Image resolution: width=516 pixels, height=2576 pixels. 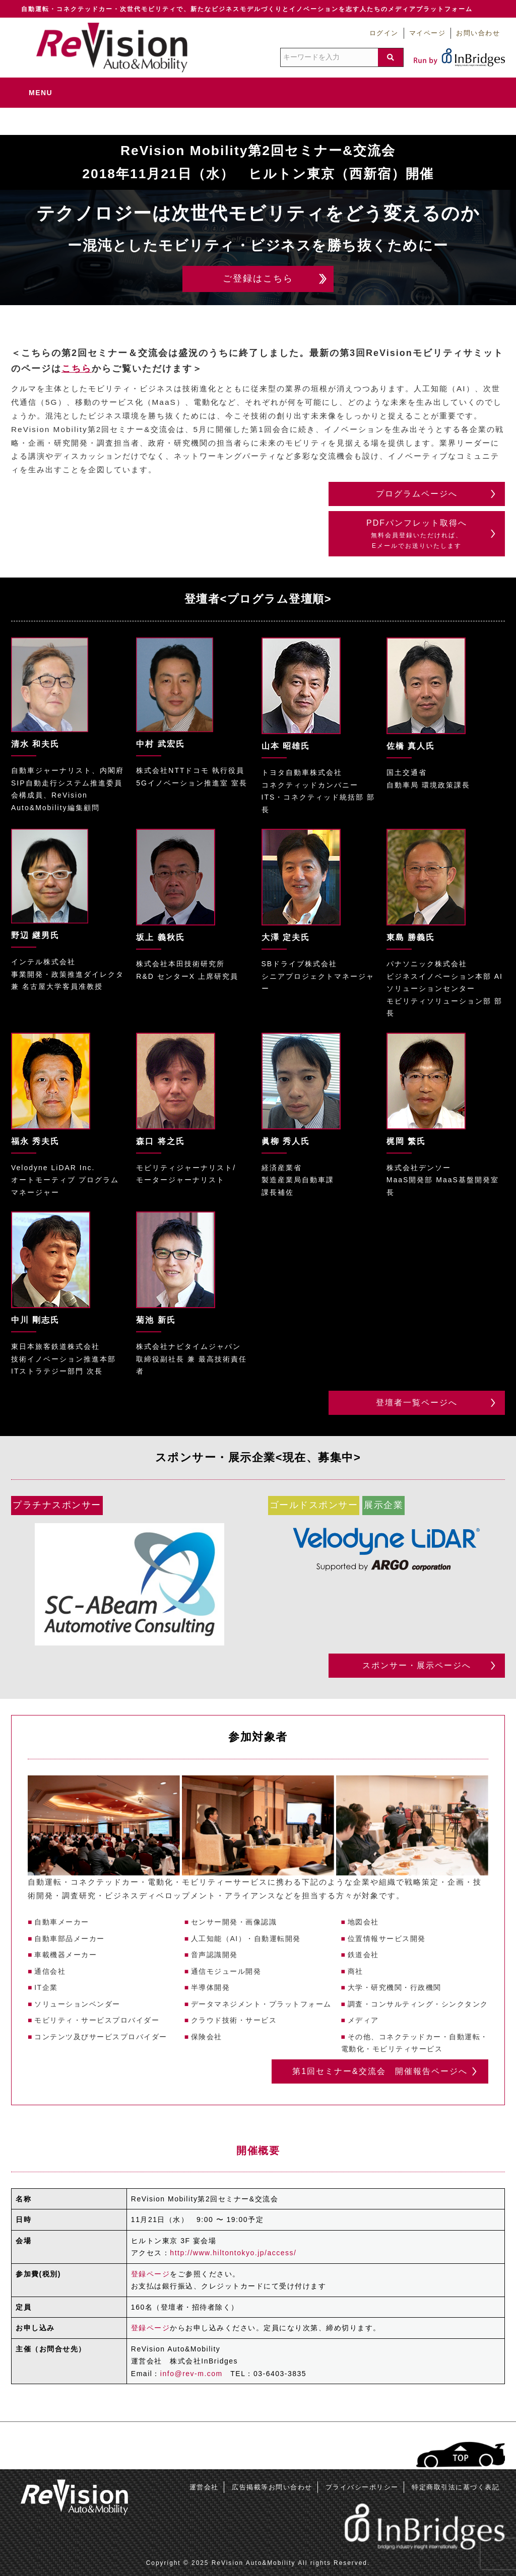 I want to click on スポンサー・展示ページへ, so click(x=416, y=1665).